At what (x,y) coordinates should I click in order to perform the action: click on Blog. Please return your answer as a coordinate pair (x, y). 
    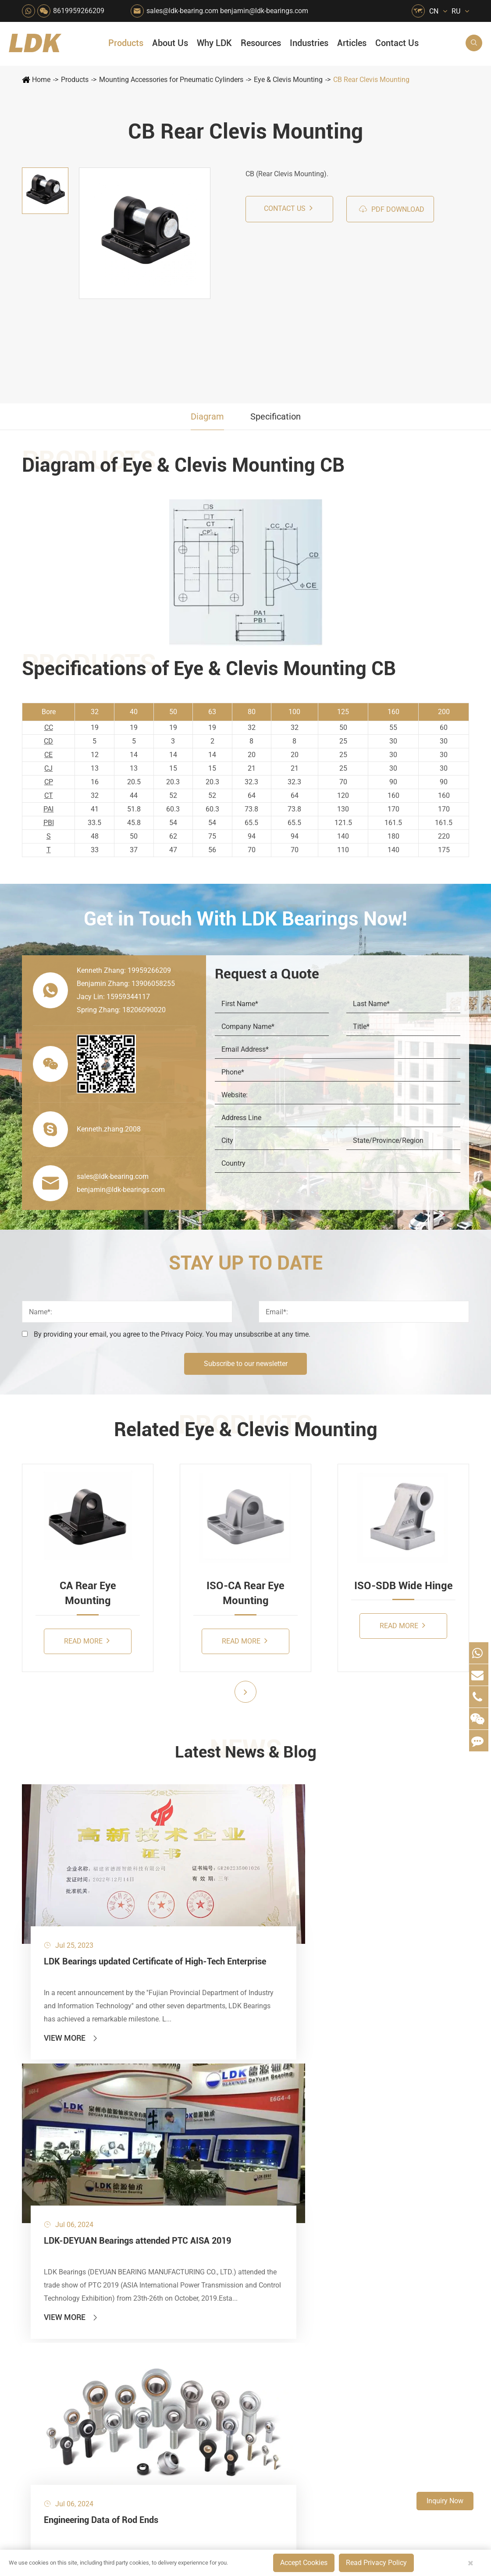
    Looking at the image, I should click on (365, 2389).